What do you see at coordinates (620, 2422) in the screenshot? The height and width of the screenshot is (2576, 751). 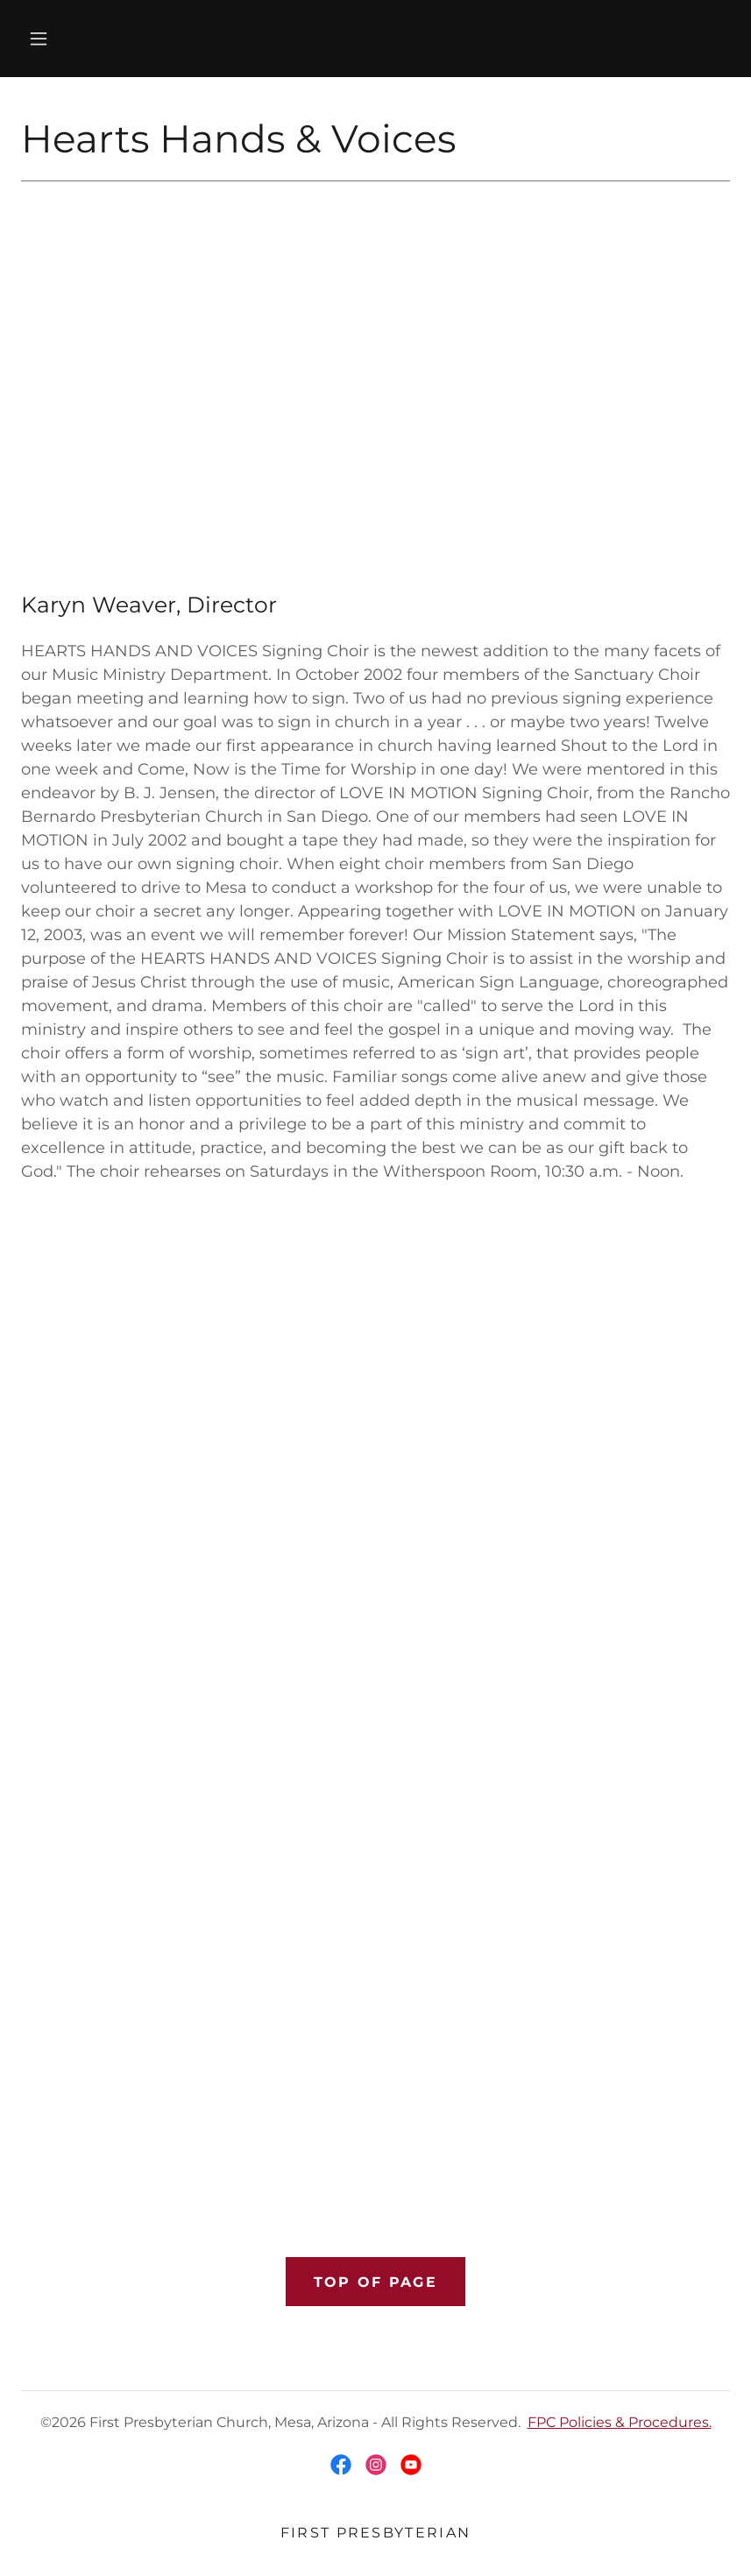 I see `FPC Policies & Procedures.` at bounding box center [620, 2422].